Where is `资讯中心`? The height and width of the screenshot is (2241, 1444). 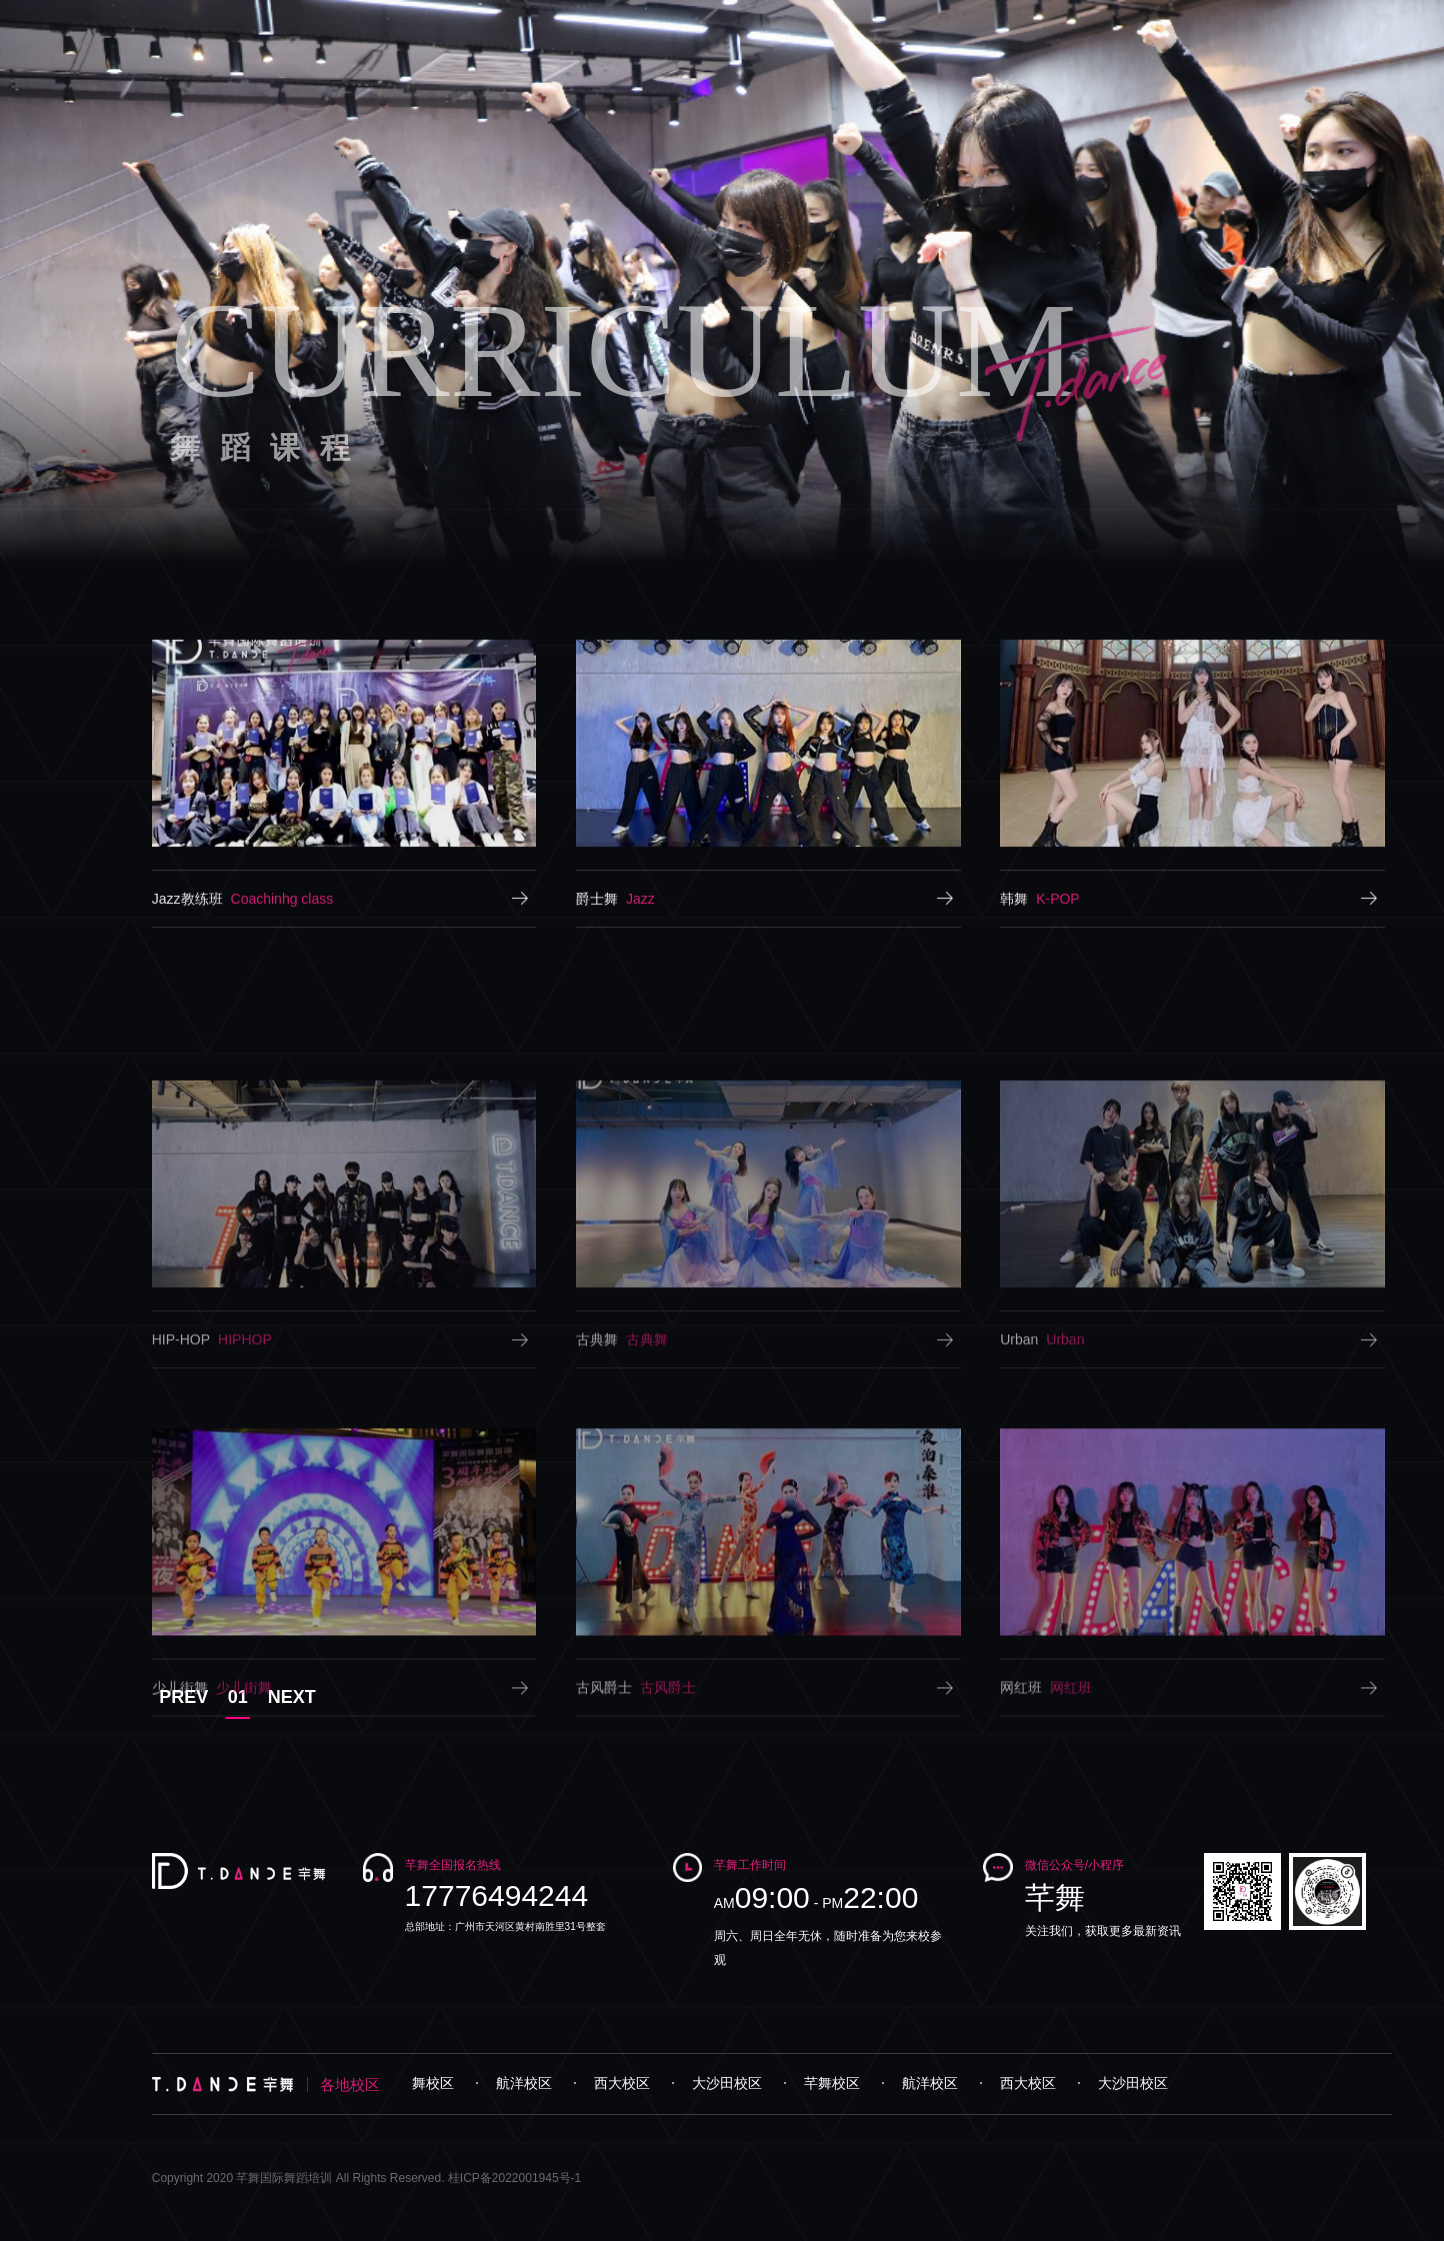 资讯中心 is located at coordinates (1141, 24).